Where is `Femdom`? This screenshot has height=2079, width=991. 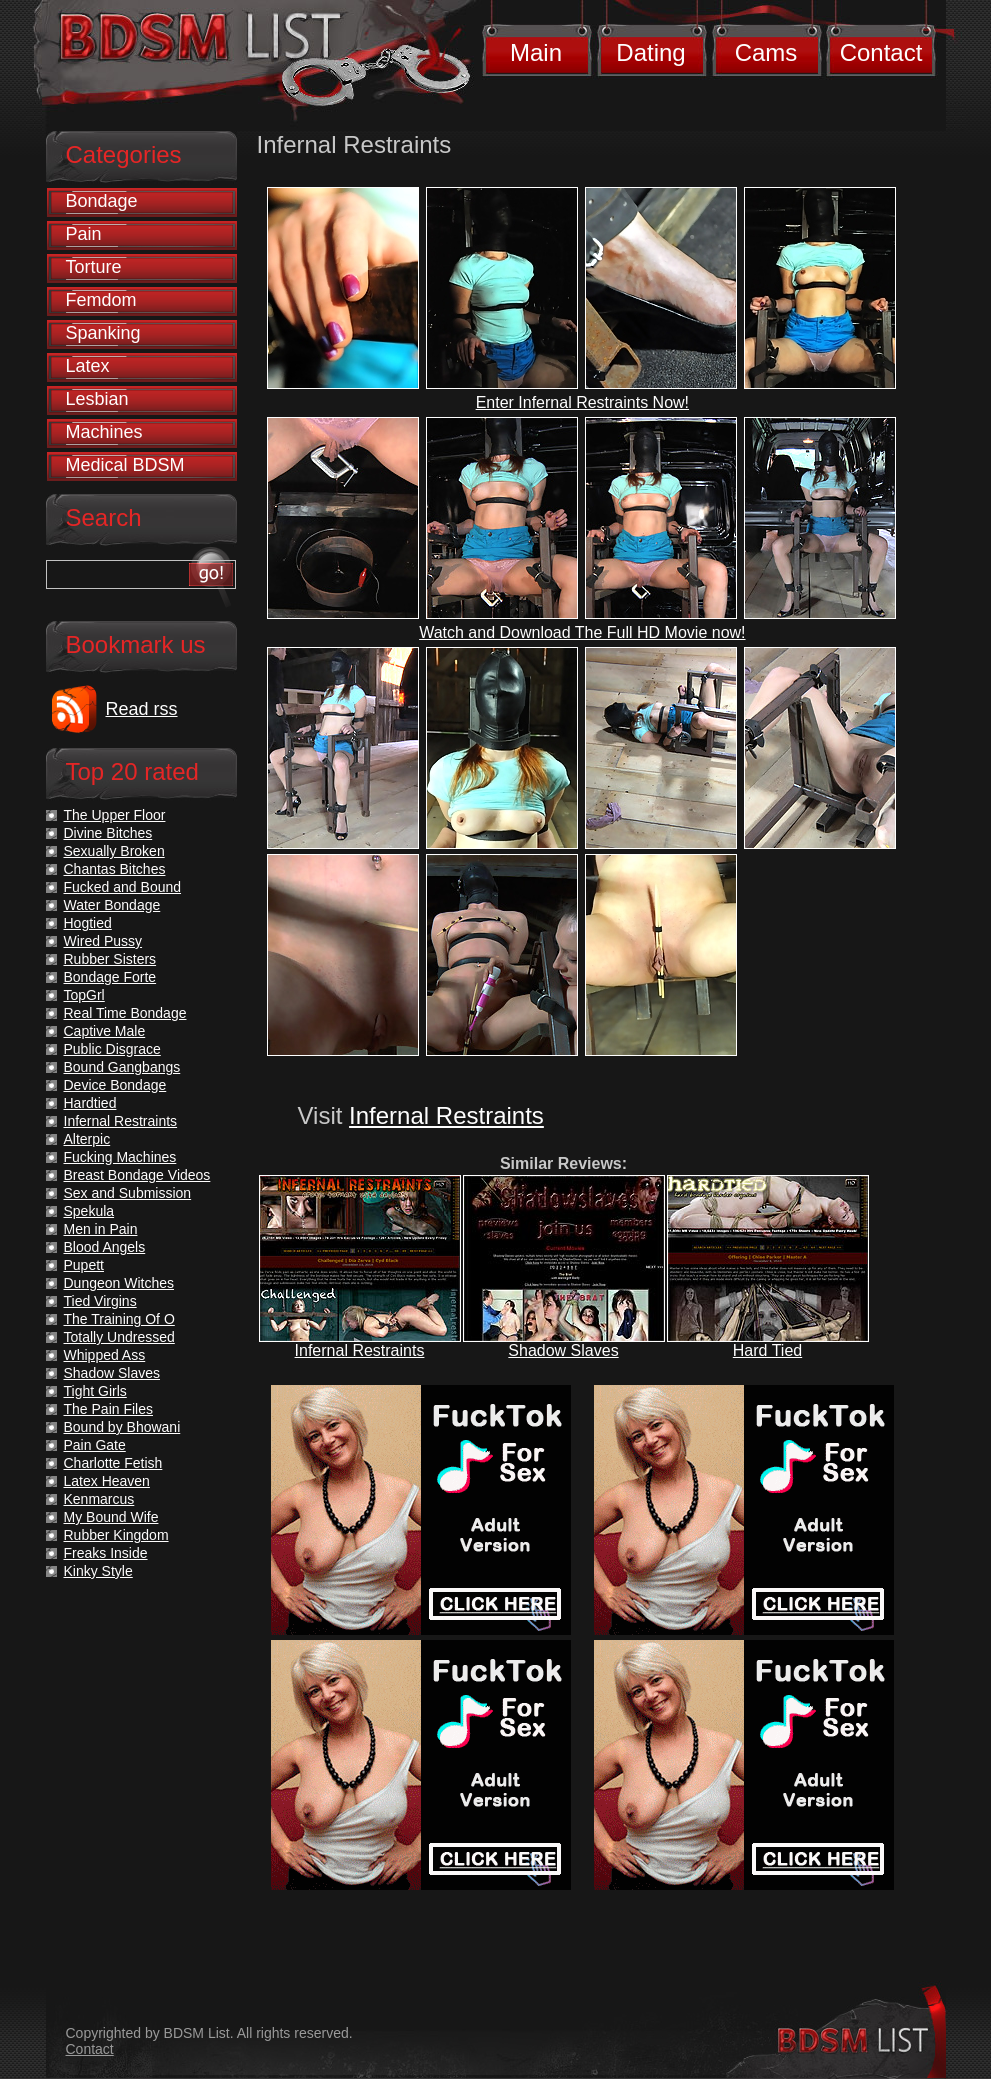
Femdom is located at coordinates (101, 300).